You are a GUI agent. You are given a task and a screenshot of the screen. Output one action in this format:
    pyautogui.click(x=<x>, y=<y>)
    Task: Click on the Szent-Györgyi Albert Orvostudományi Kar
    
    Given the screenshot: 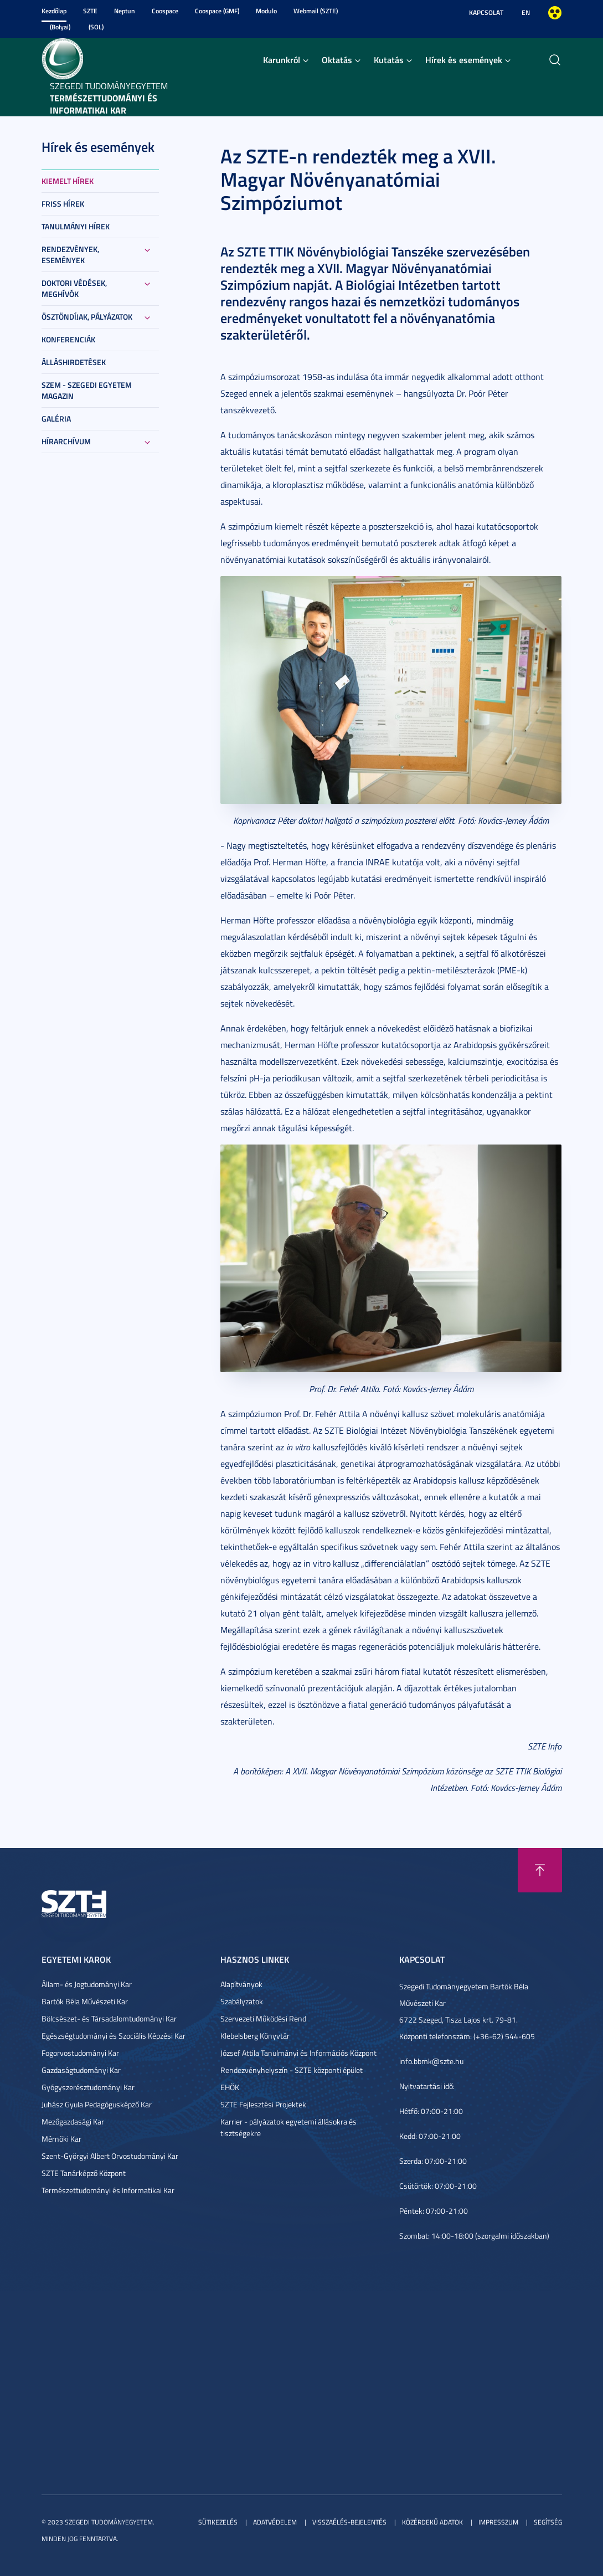 What is the action you would take?
    pyautogui.click(x=110, y=2156)
    